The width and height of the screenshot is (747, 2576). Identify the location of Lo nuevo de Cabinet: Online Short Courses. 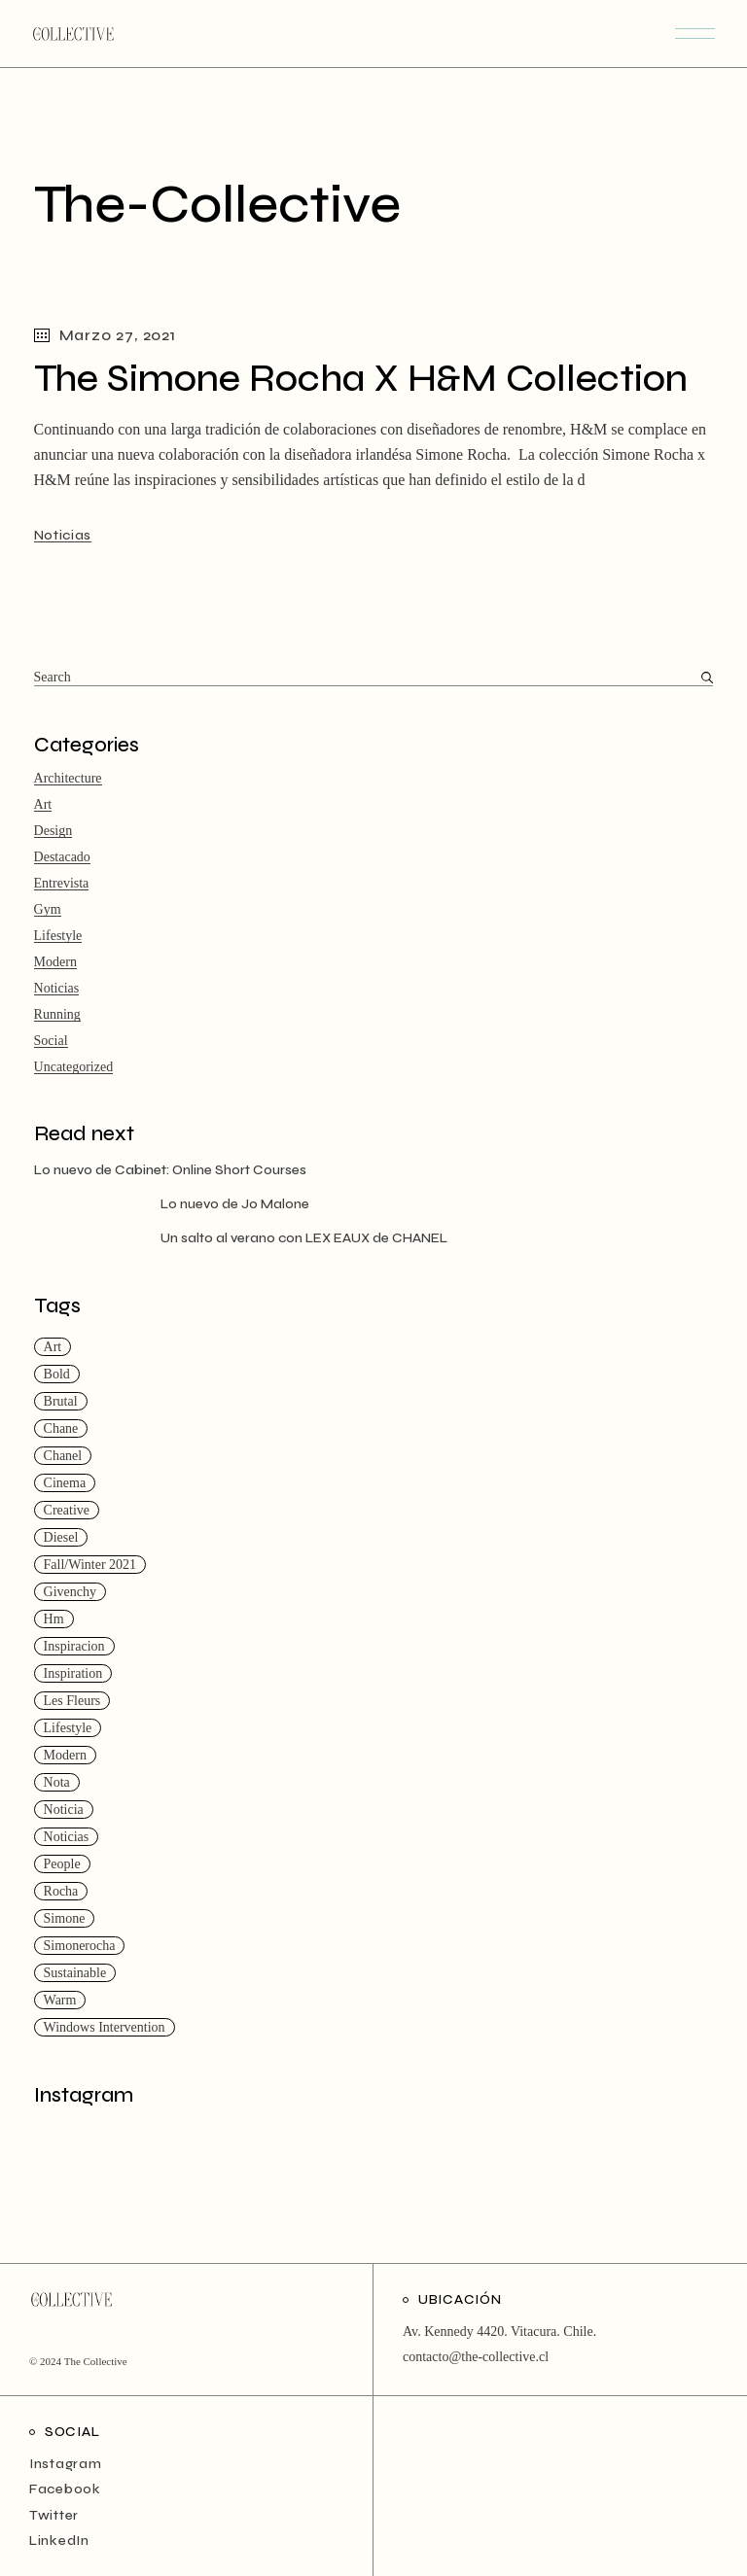
(170, 1170).